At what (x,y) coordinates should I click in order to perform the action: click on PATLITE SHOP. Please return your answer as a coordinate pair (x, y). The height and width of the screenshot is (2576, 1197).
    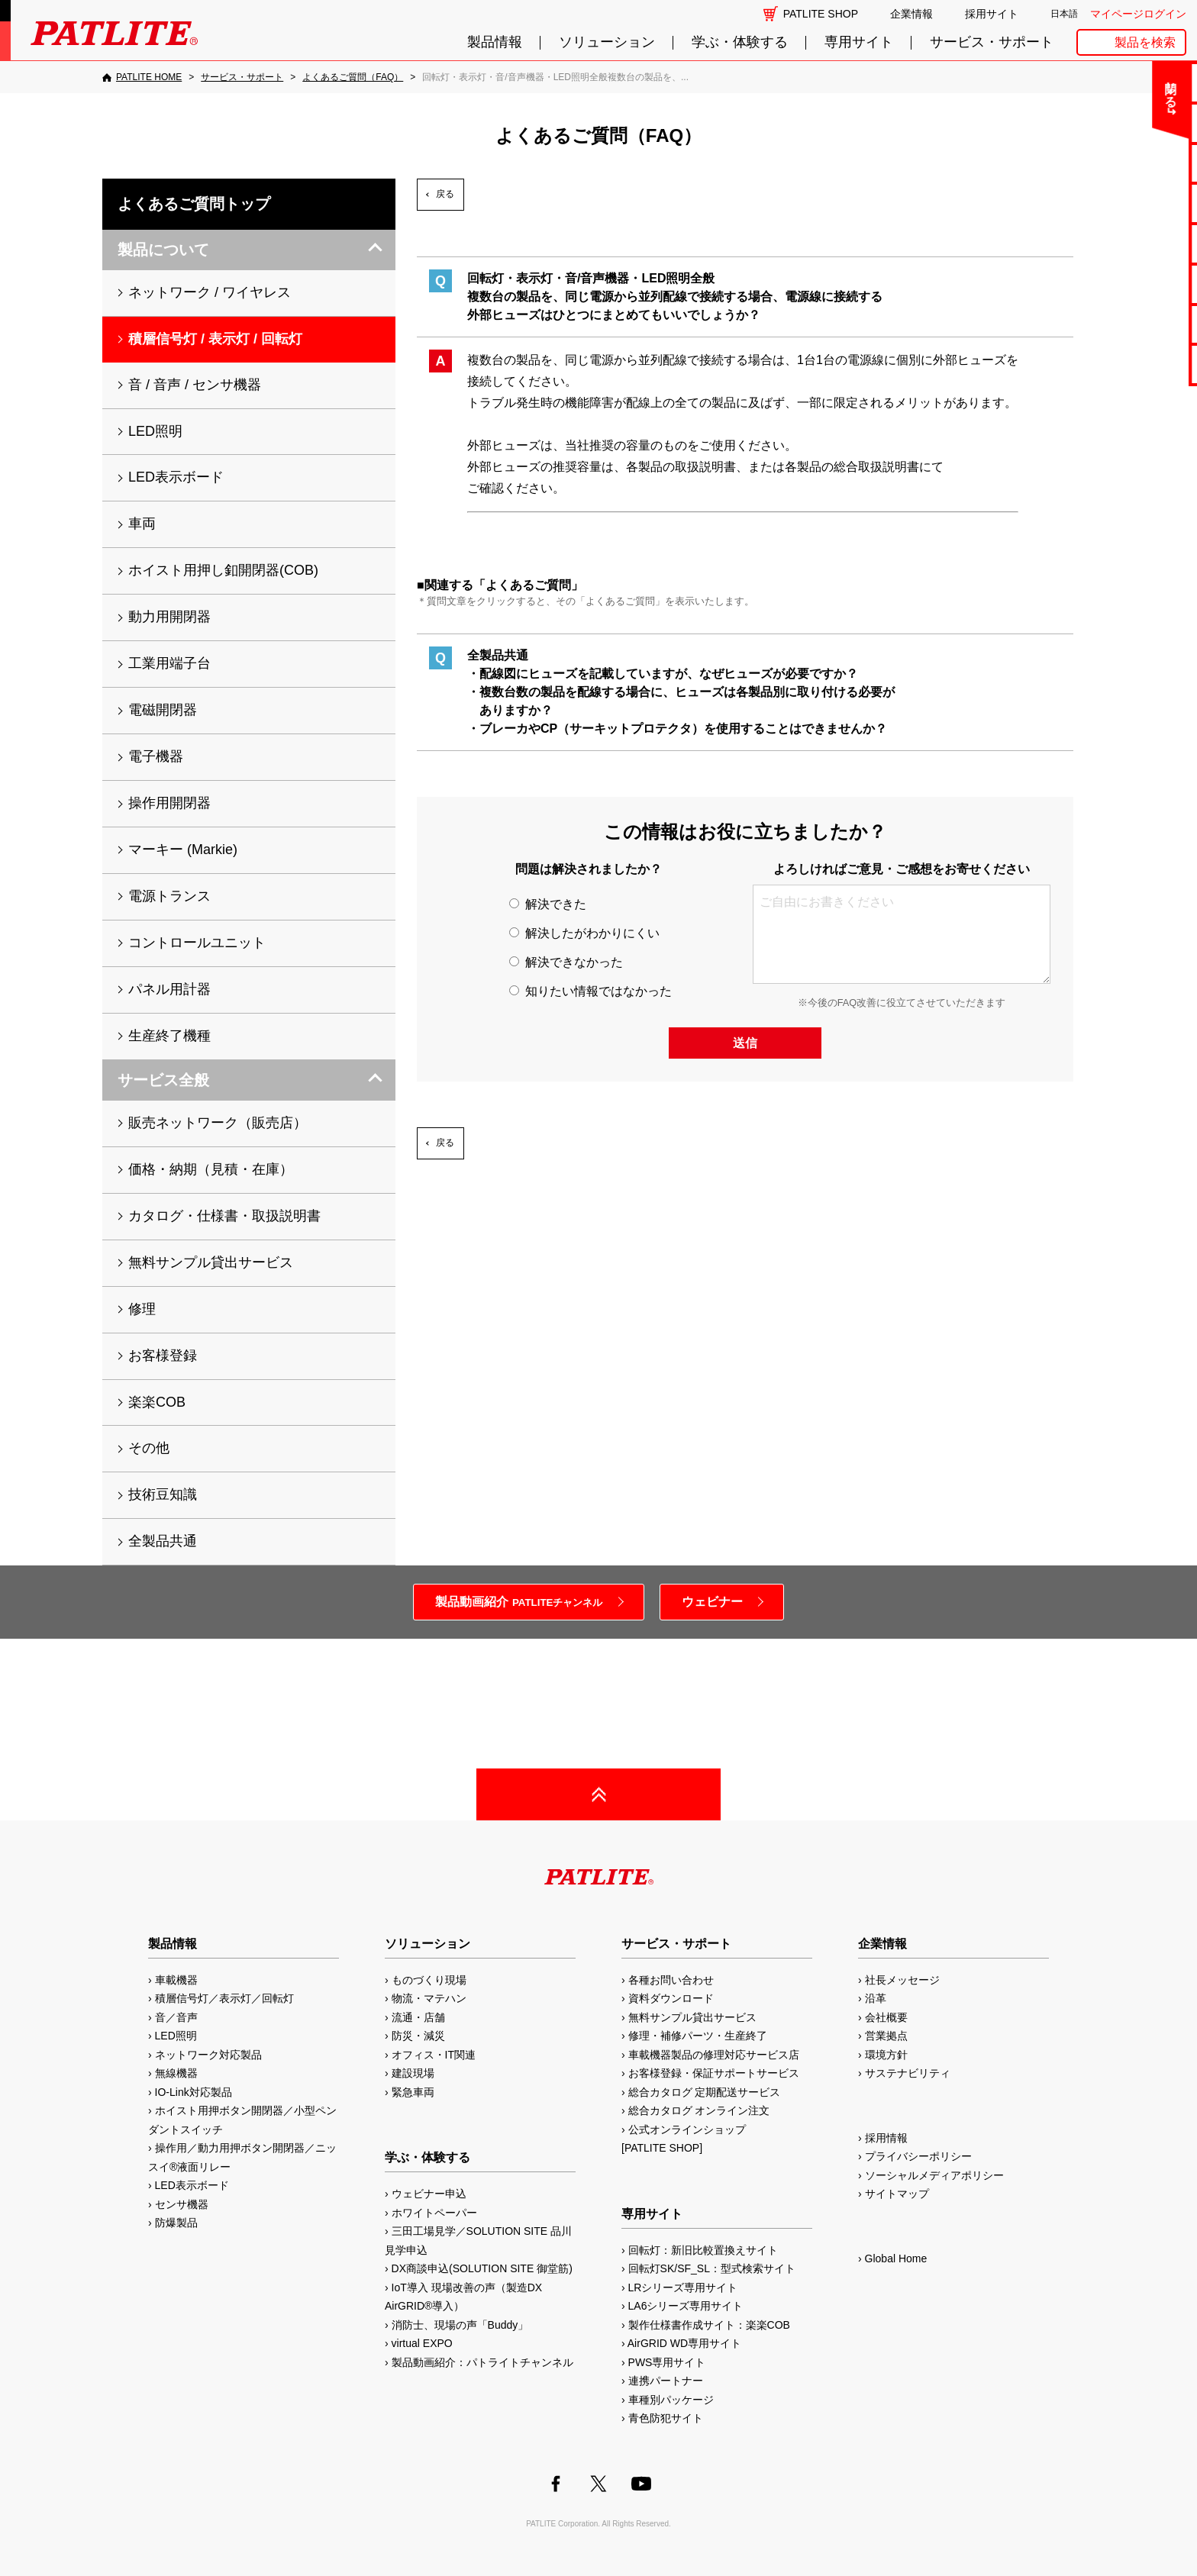
    Looking at the image, I should click on (820, 14).